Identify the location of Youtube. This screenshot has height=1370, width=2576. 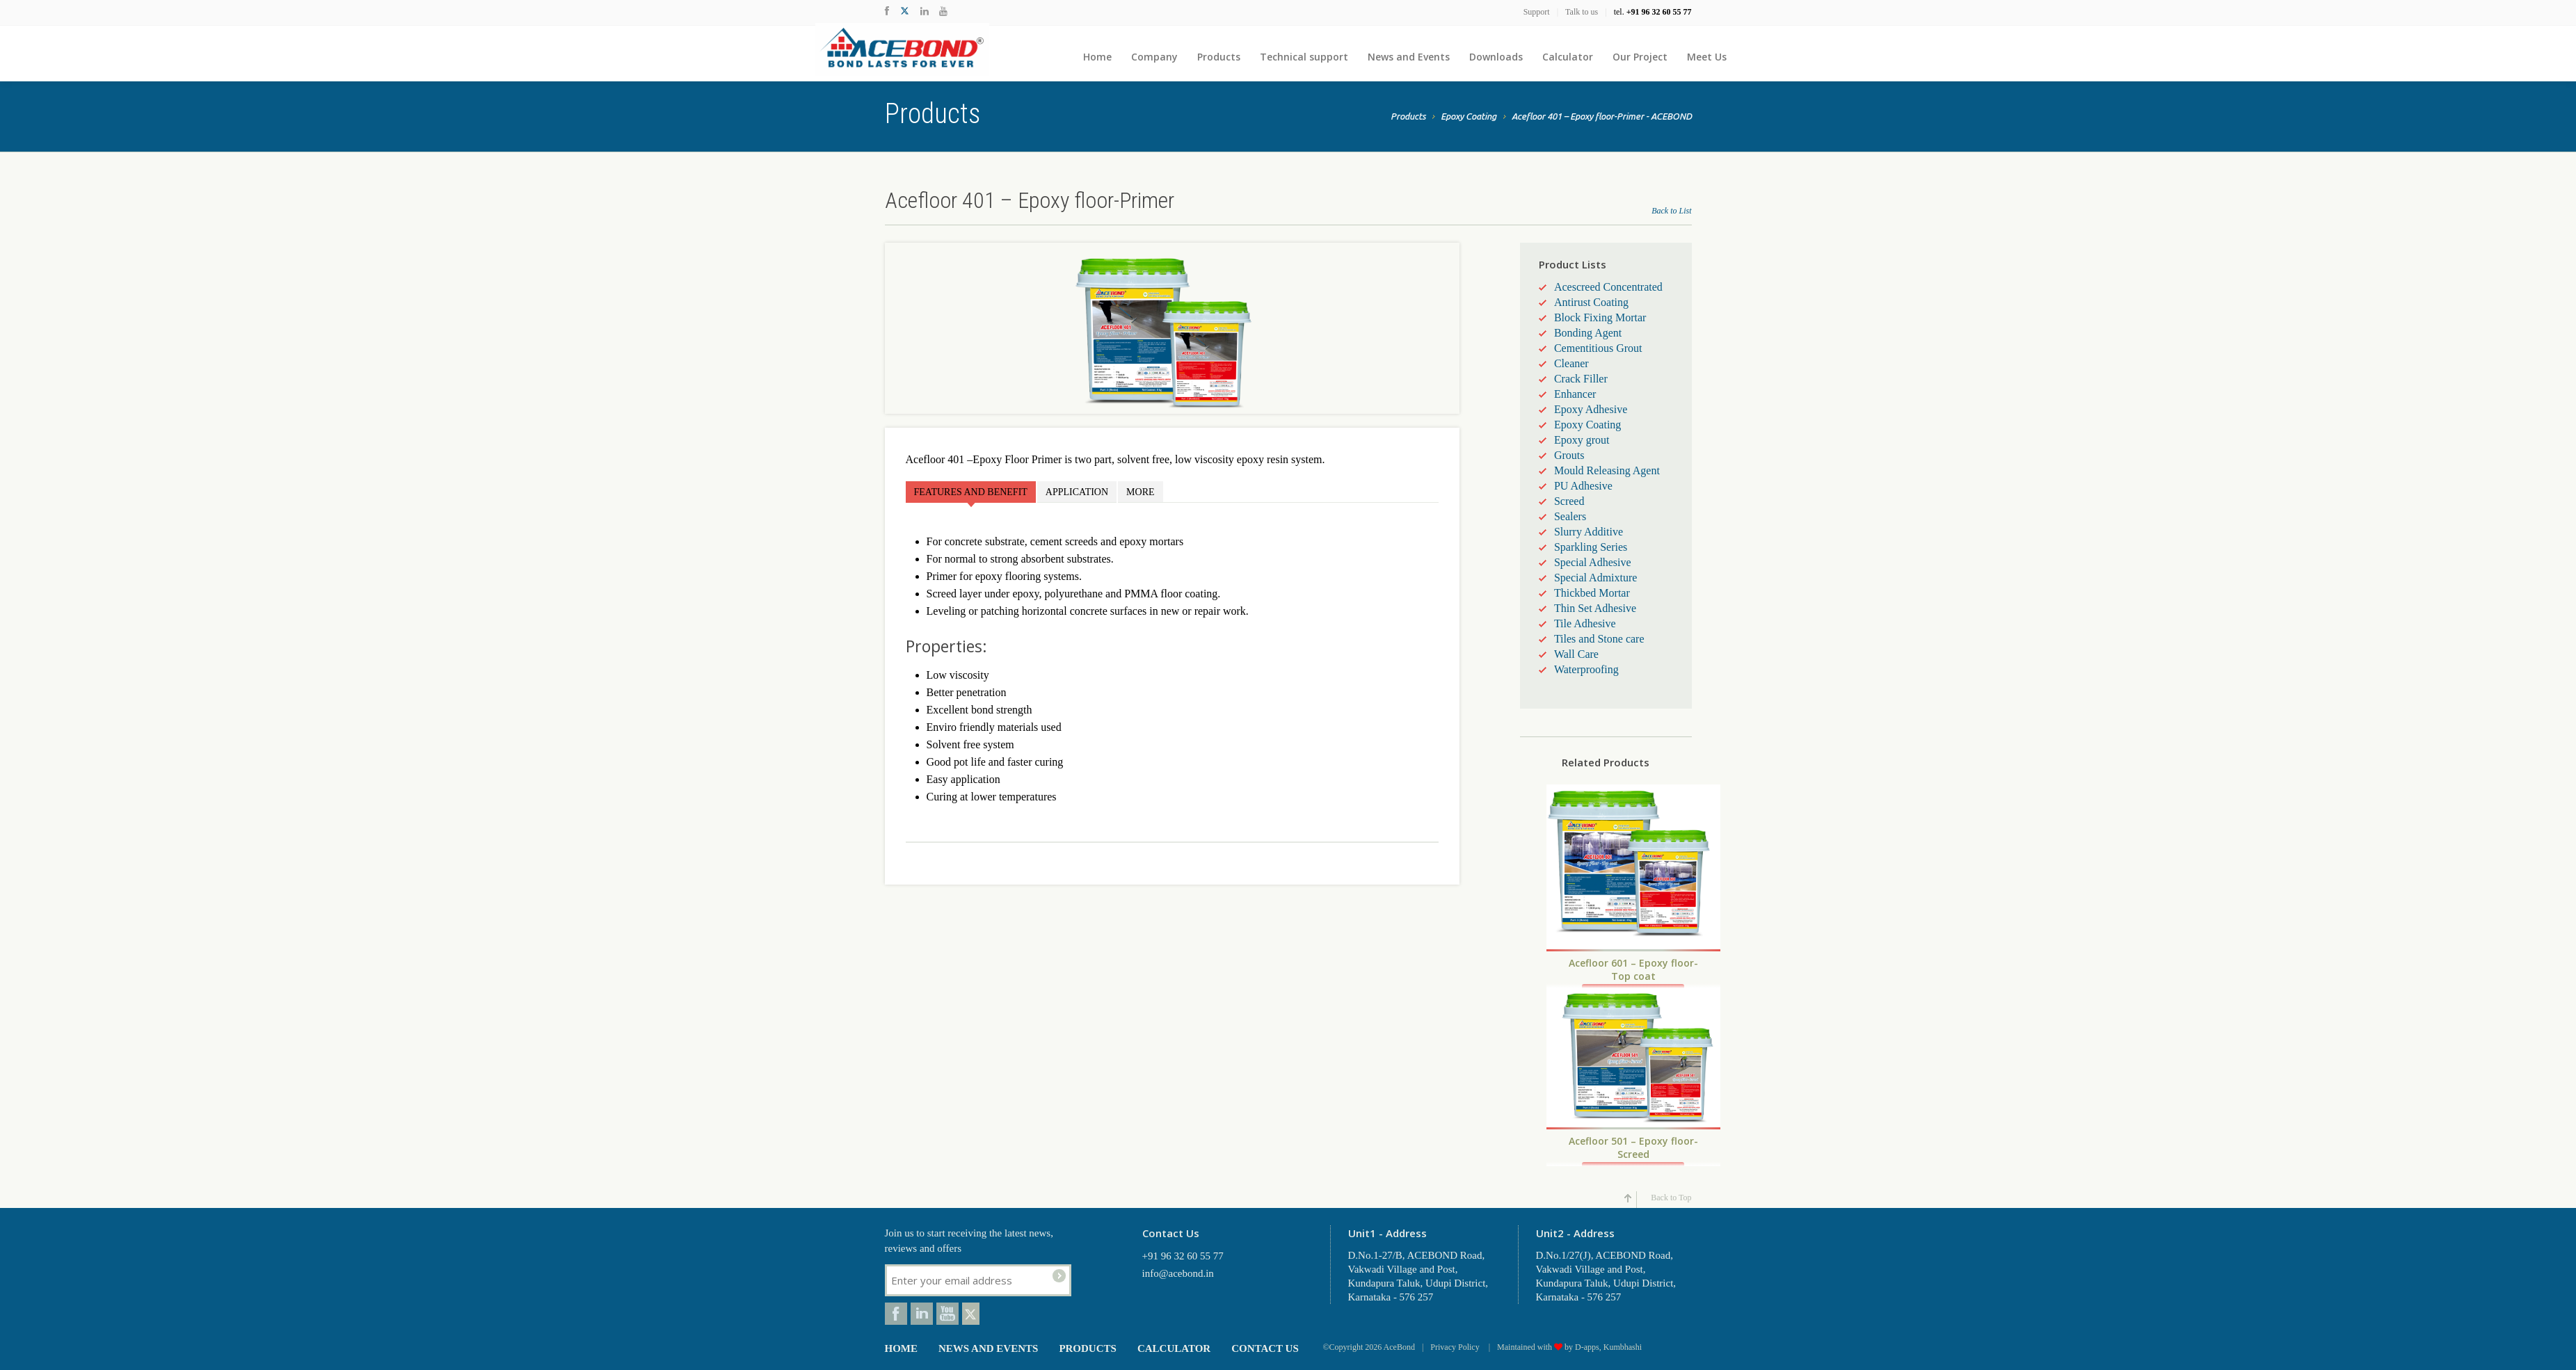
(947, 1314).